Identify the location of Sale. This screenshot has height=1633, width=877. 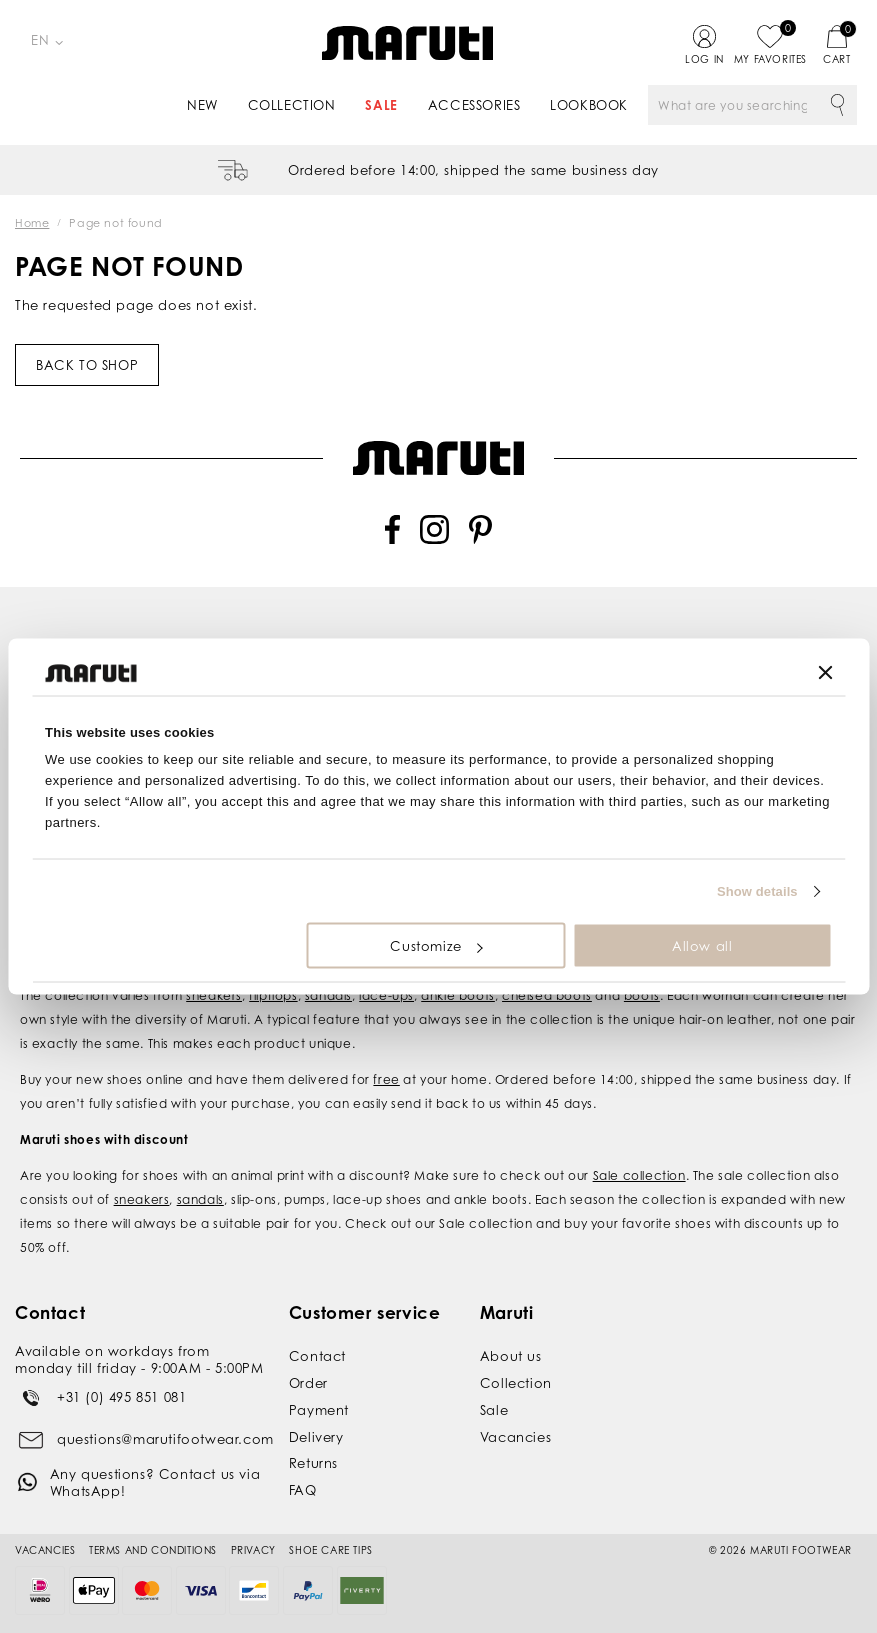
(381, 105).